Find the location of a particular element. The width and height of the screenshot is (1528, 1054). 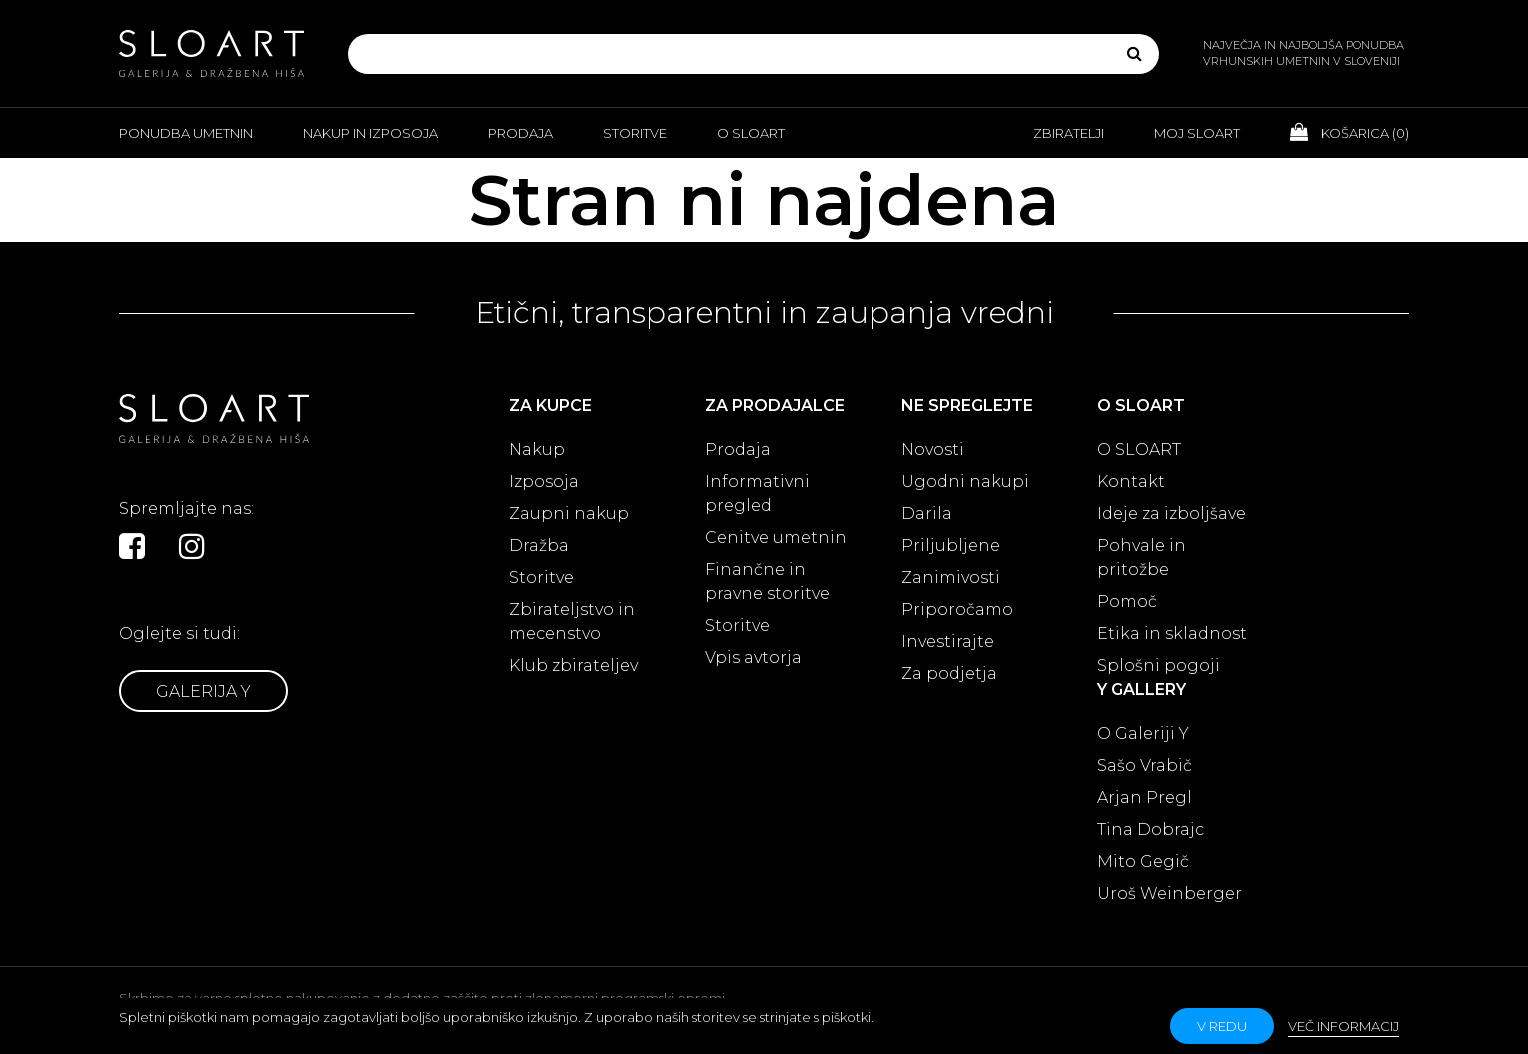

Klub zbirateljev is located at coordinates (573, 665).